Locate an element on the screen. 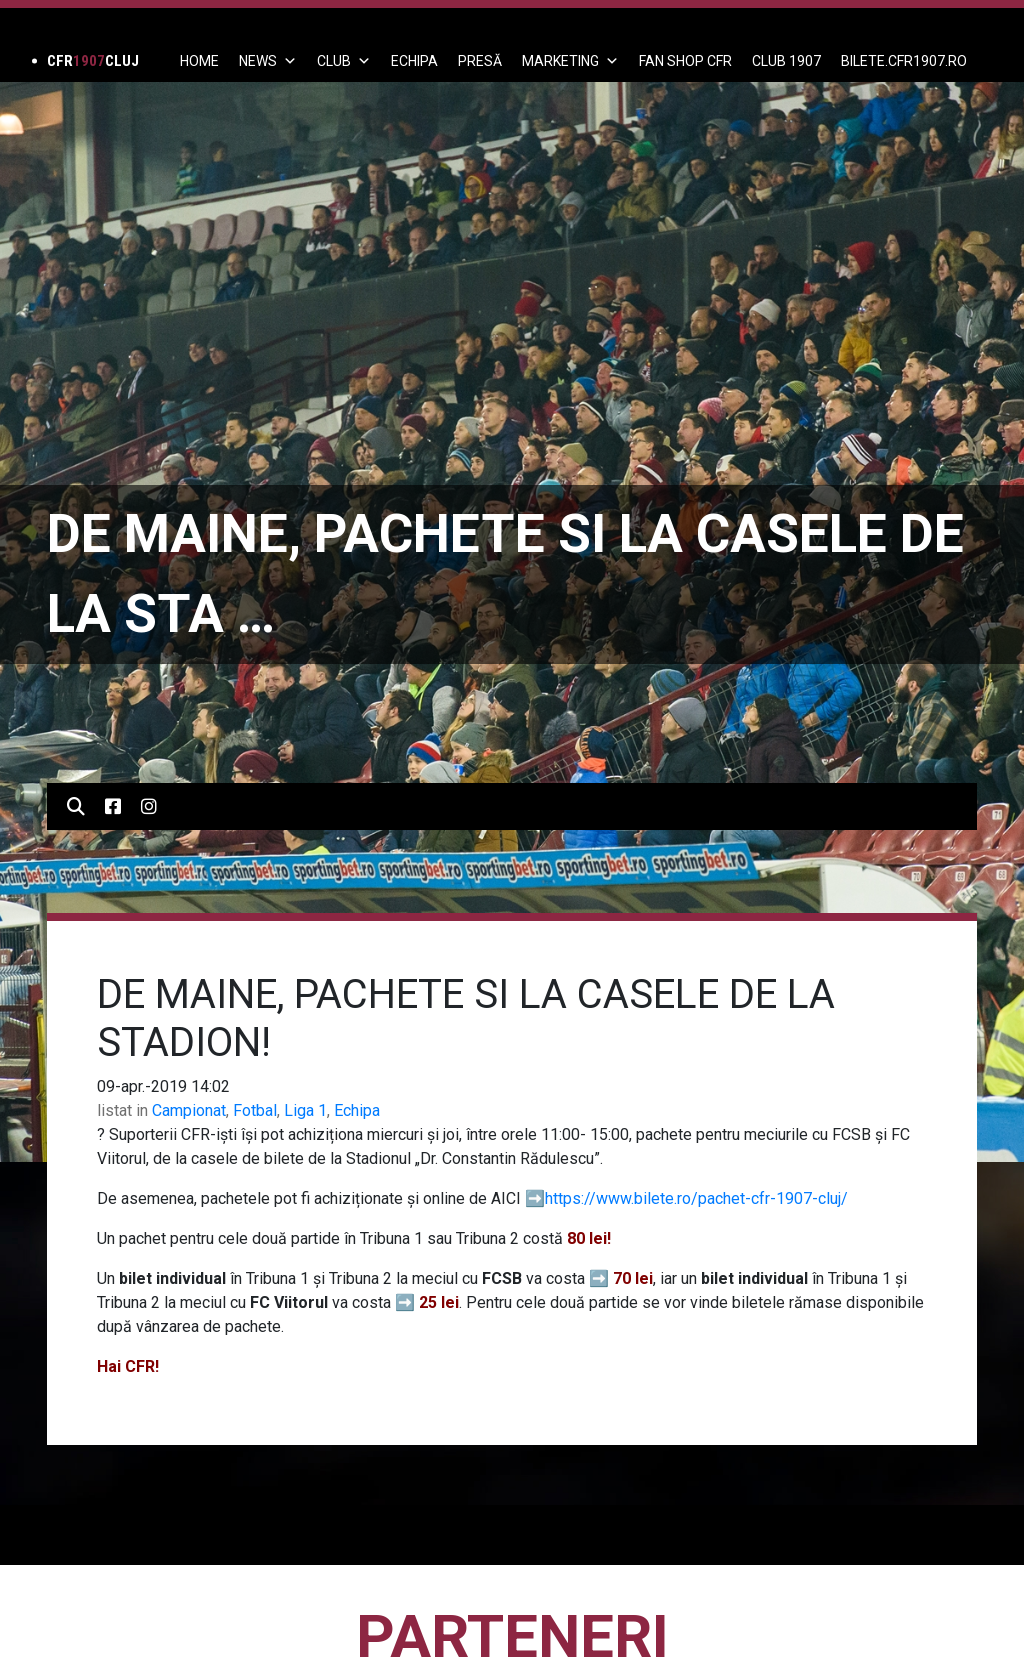 The image size is (1024, 1660). Marketing is located at coordinates (570, 61).